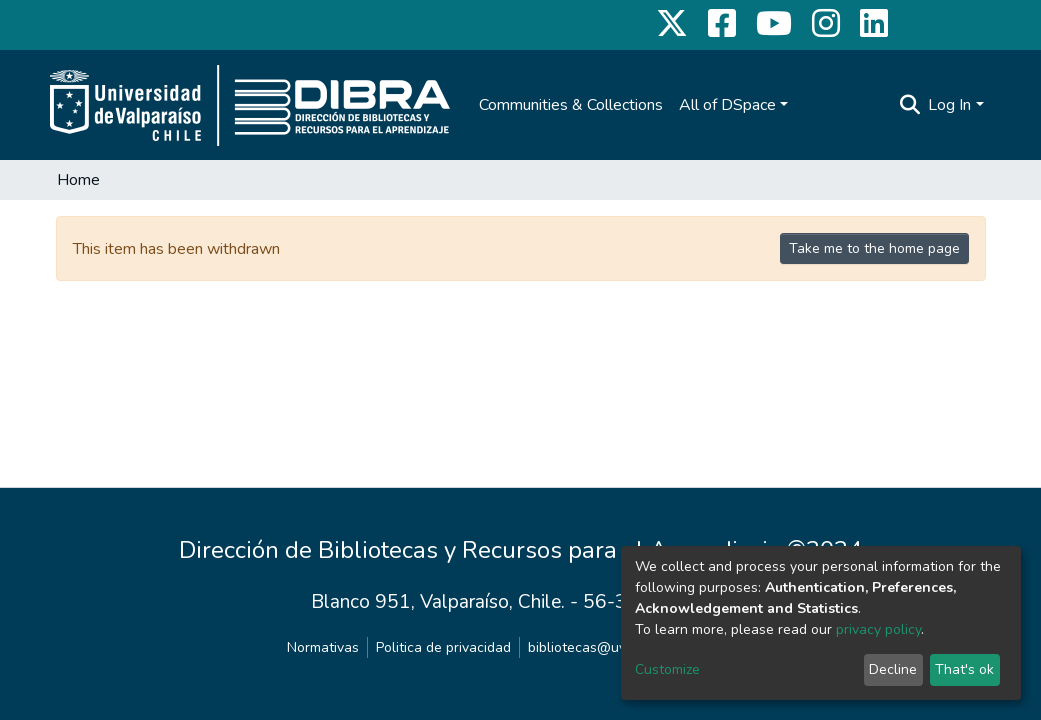 The height and width of the screenshot is (720, 1041). Describe the element at coordinates (583, 647) in the screenshot. I see `bibliotecas@uv.cl` at that location.